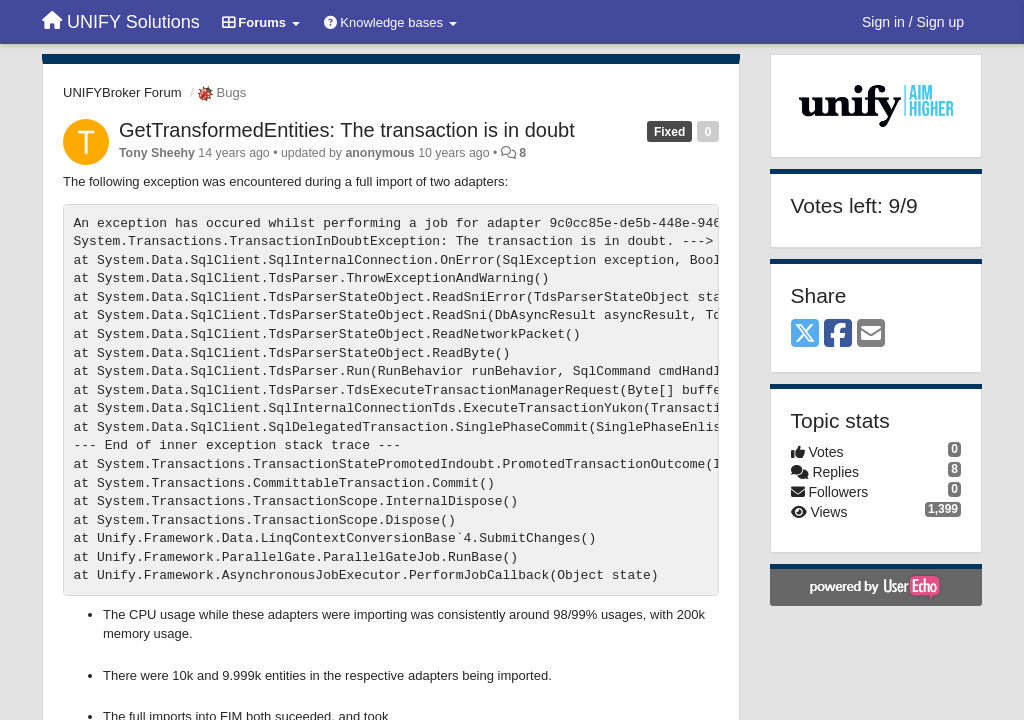 This screenshot has width=1024, height=720. What do you see at coordinates (122, 92) in the screenshot?
I see `UNIFYBroker Forum` at bounding box center [122, 92].